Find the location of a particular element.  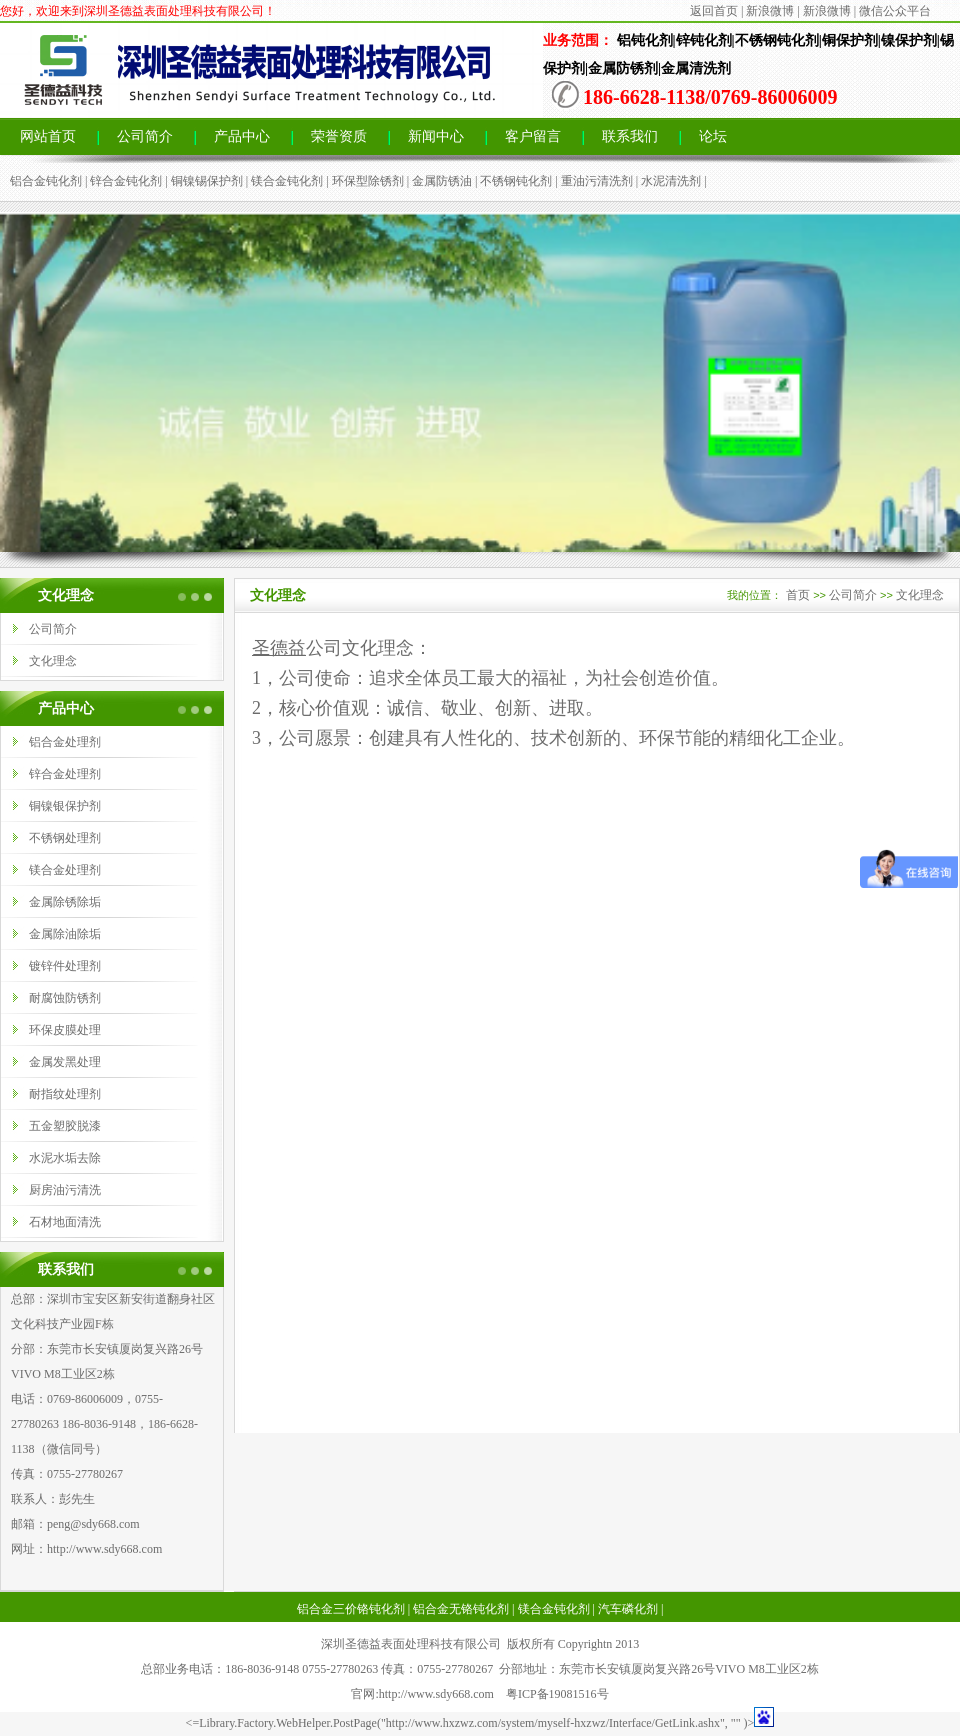

镁合金钝化剂 is located at coordinates (287, 181).